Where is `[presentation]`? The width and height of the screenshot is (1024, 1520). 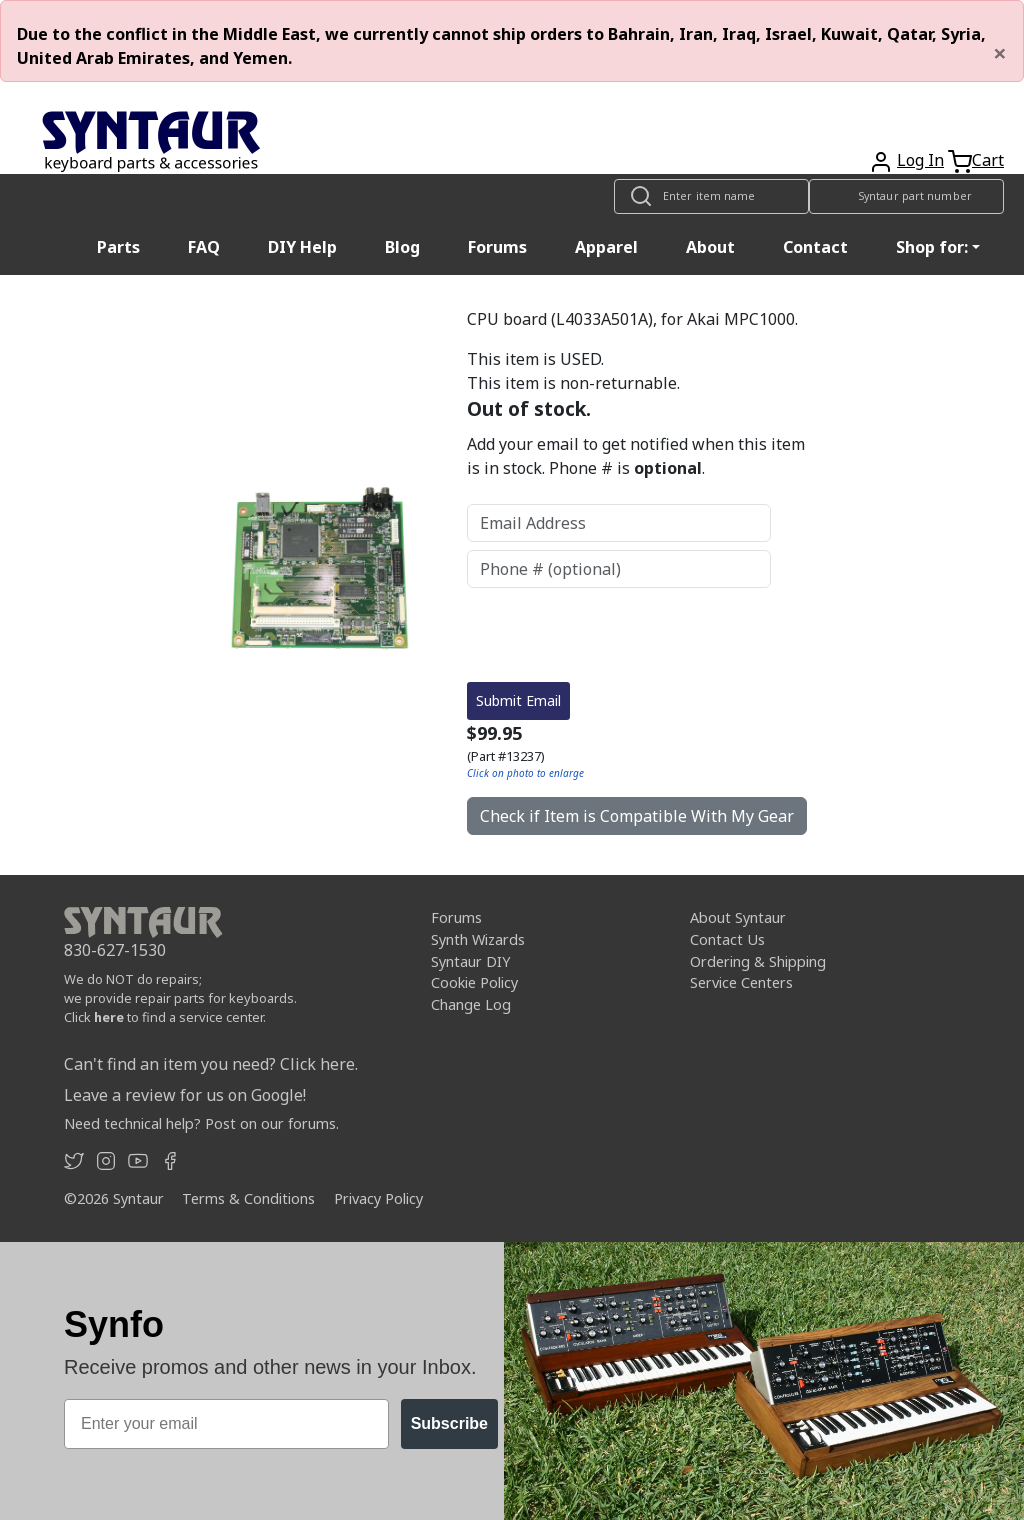 [presentation] is located at coordinates (619, 635).